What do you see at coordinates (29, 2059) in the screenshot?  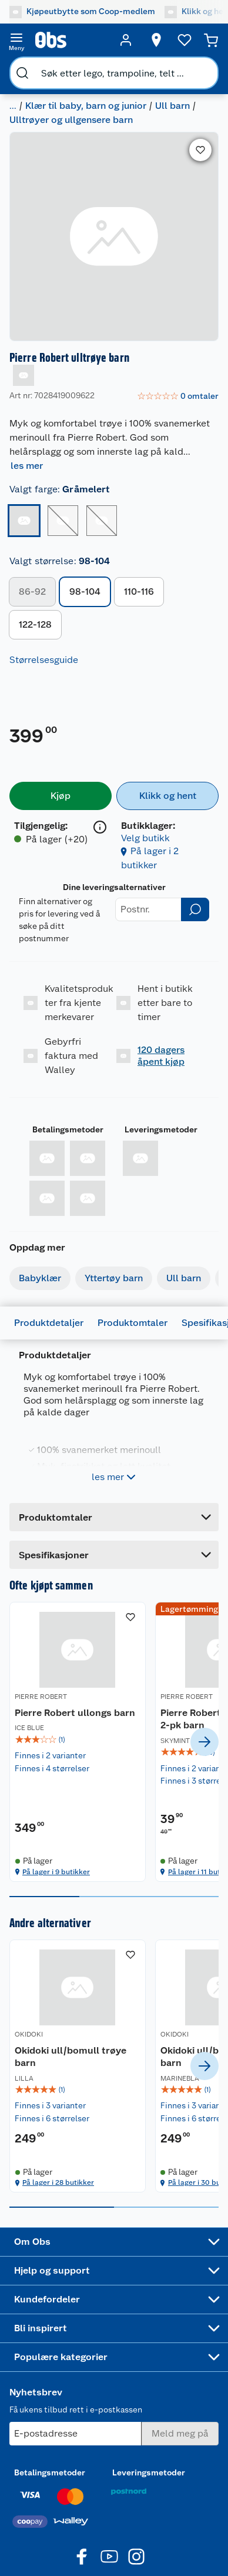 I see `OKIDOKI` at bounding box center [29, 2059].